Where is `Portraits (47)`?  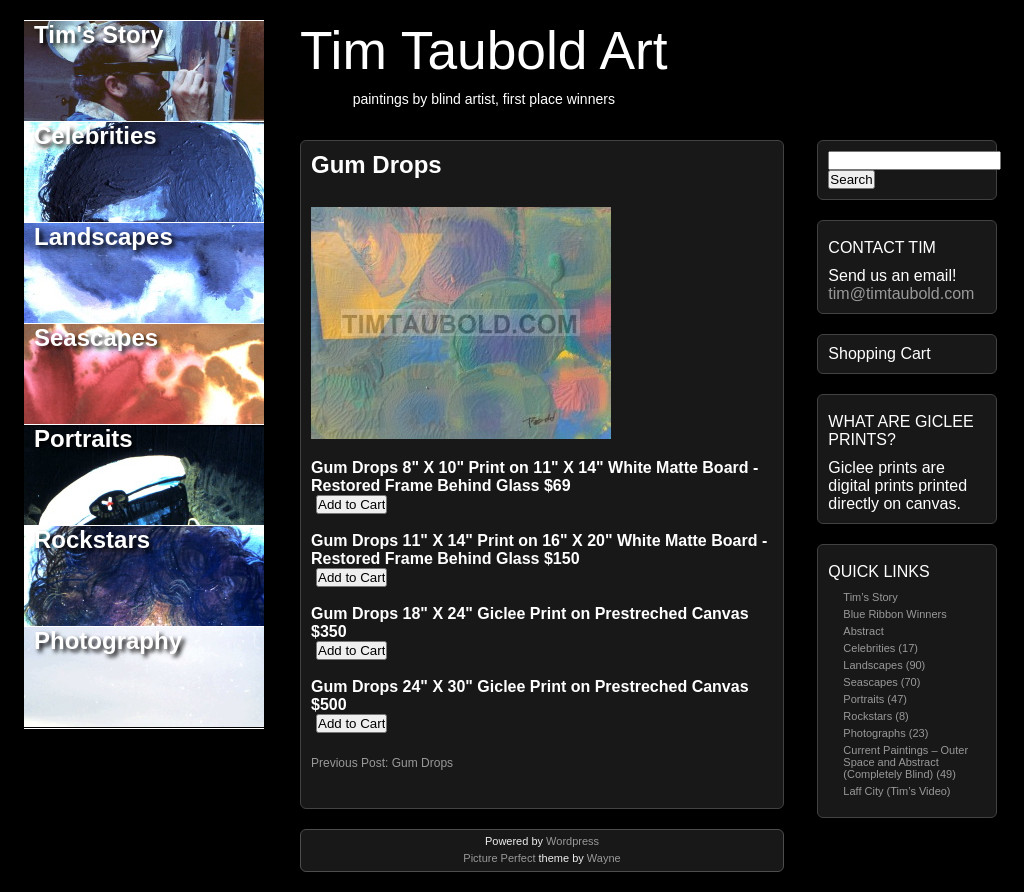
Portraits (47) is located at coordinates (875, 699).